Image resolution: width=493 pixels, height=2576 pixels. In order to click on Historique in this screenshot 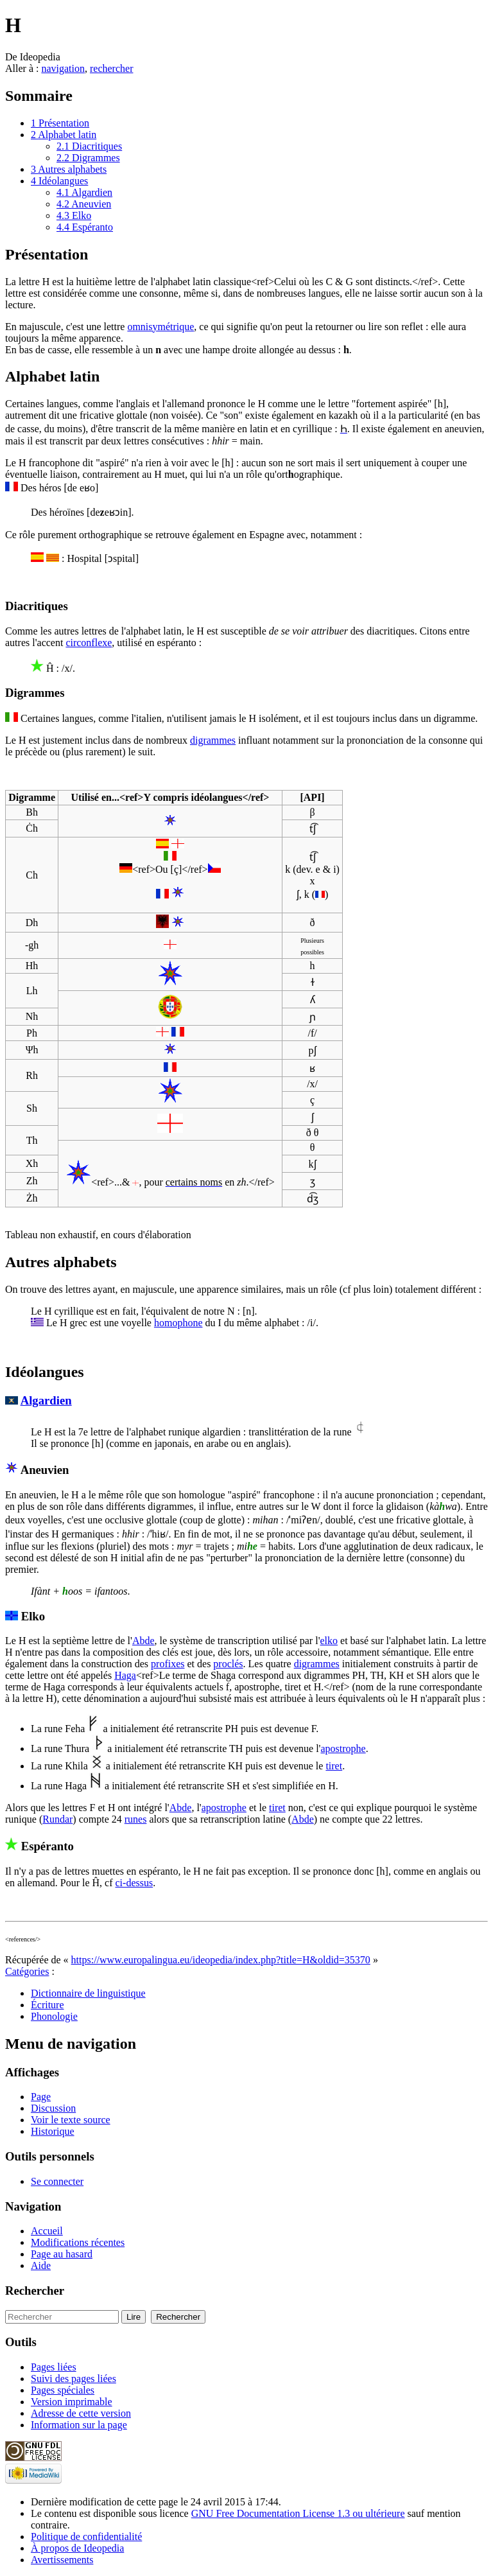, I will do `click(52, 2131)`.